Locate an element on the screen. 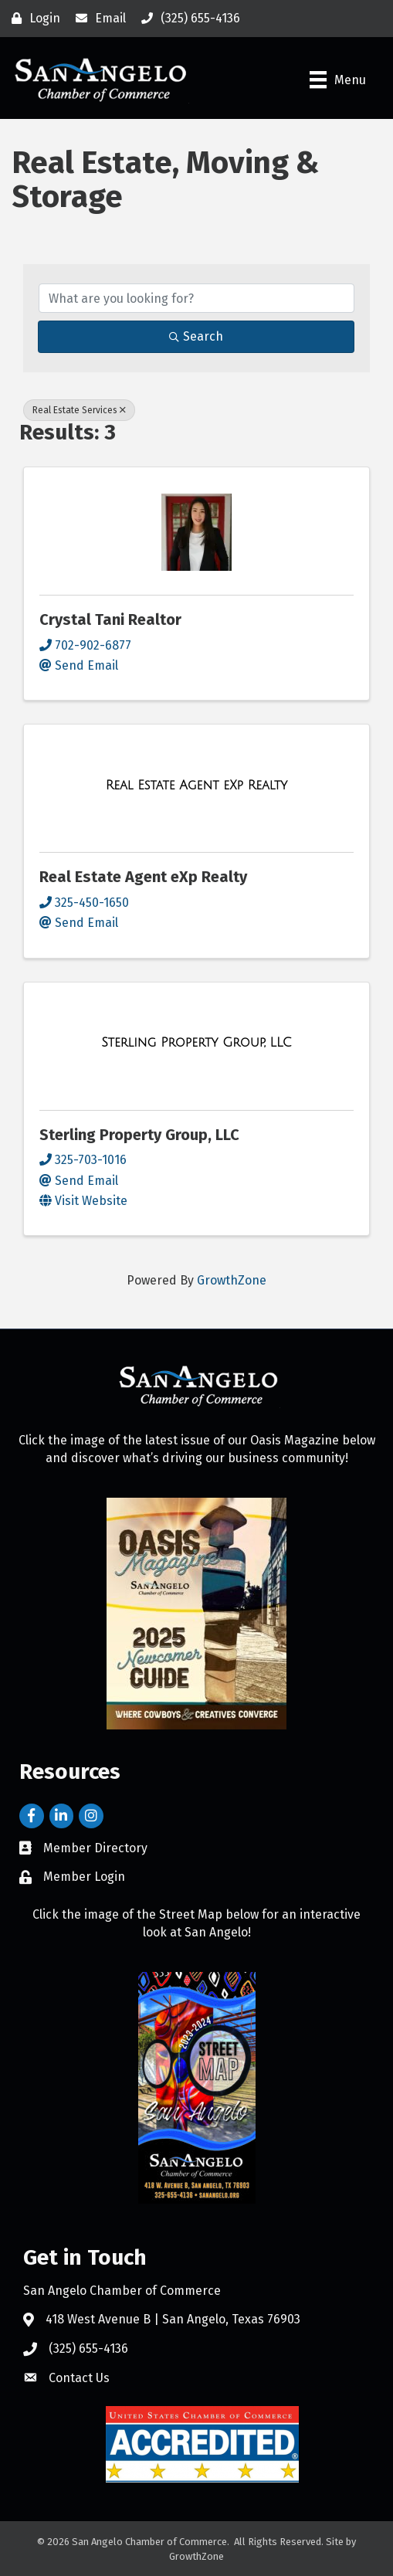  Contact Us is located at coordinates (79, 2378).